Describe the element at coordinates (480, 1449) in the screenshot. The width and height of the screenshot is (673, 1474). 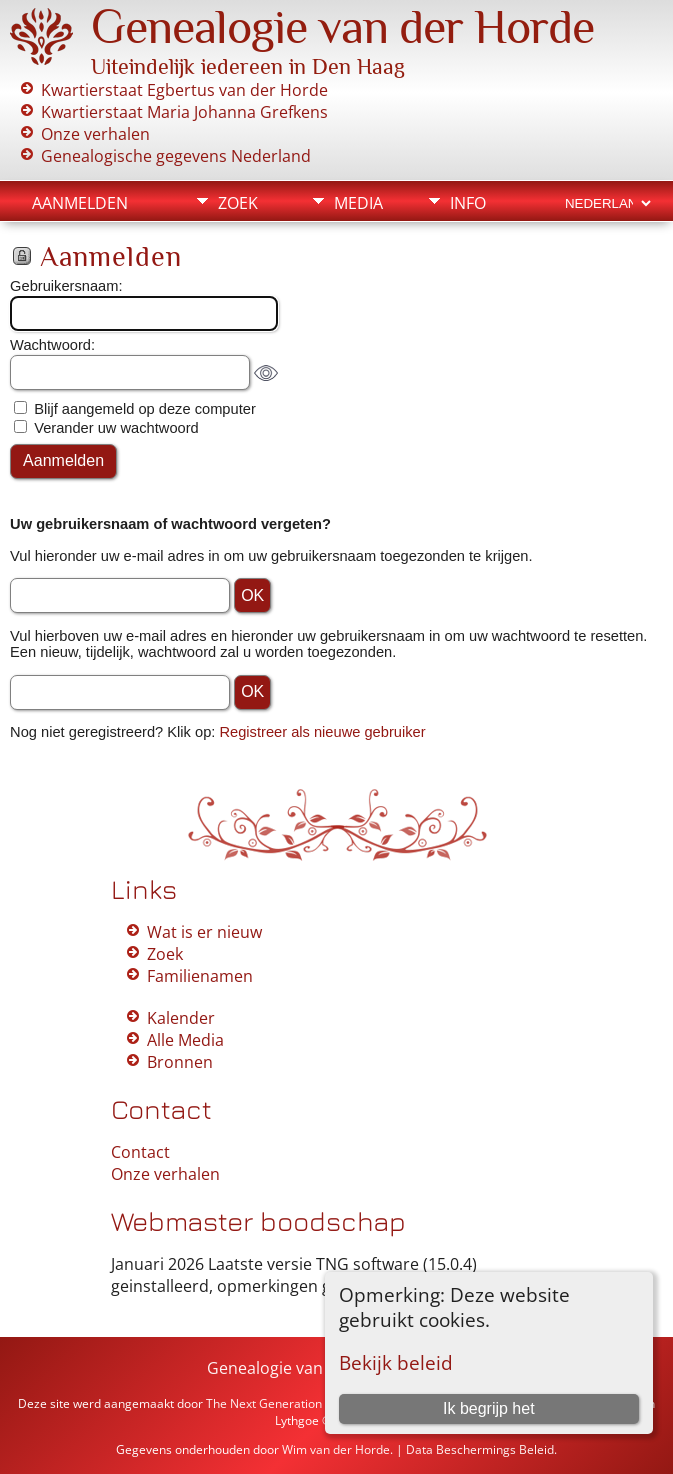
I see `Data Beschermings Beleid` at that location.